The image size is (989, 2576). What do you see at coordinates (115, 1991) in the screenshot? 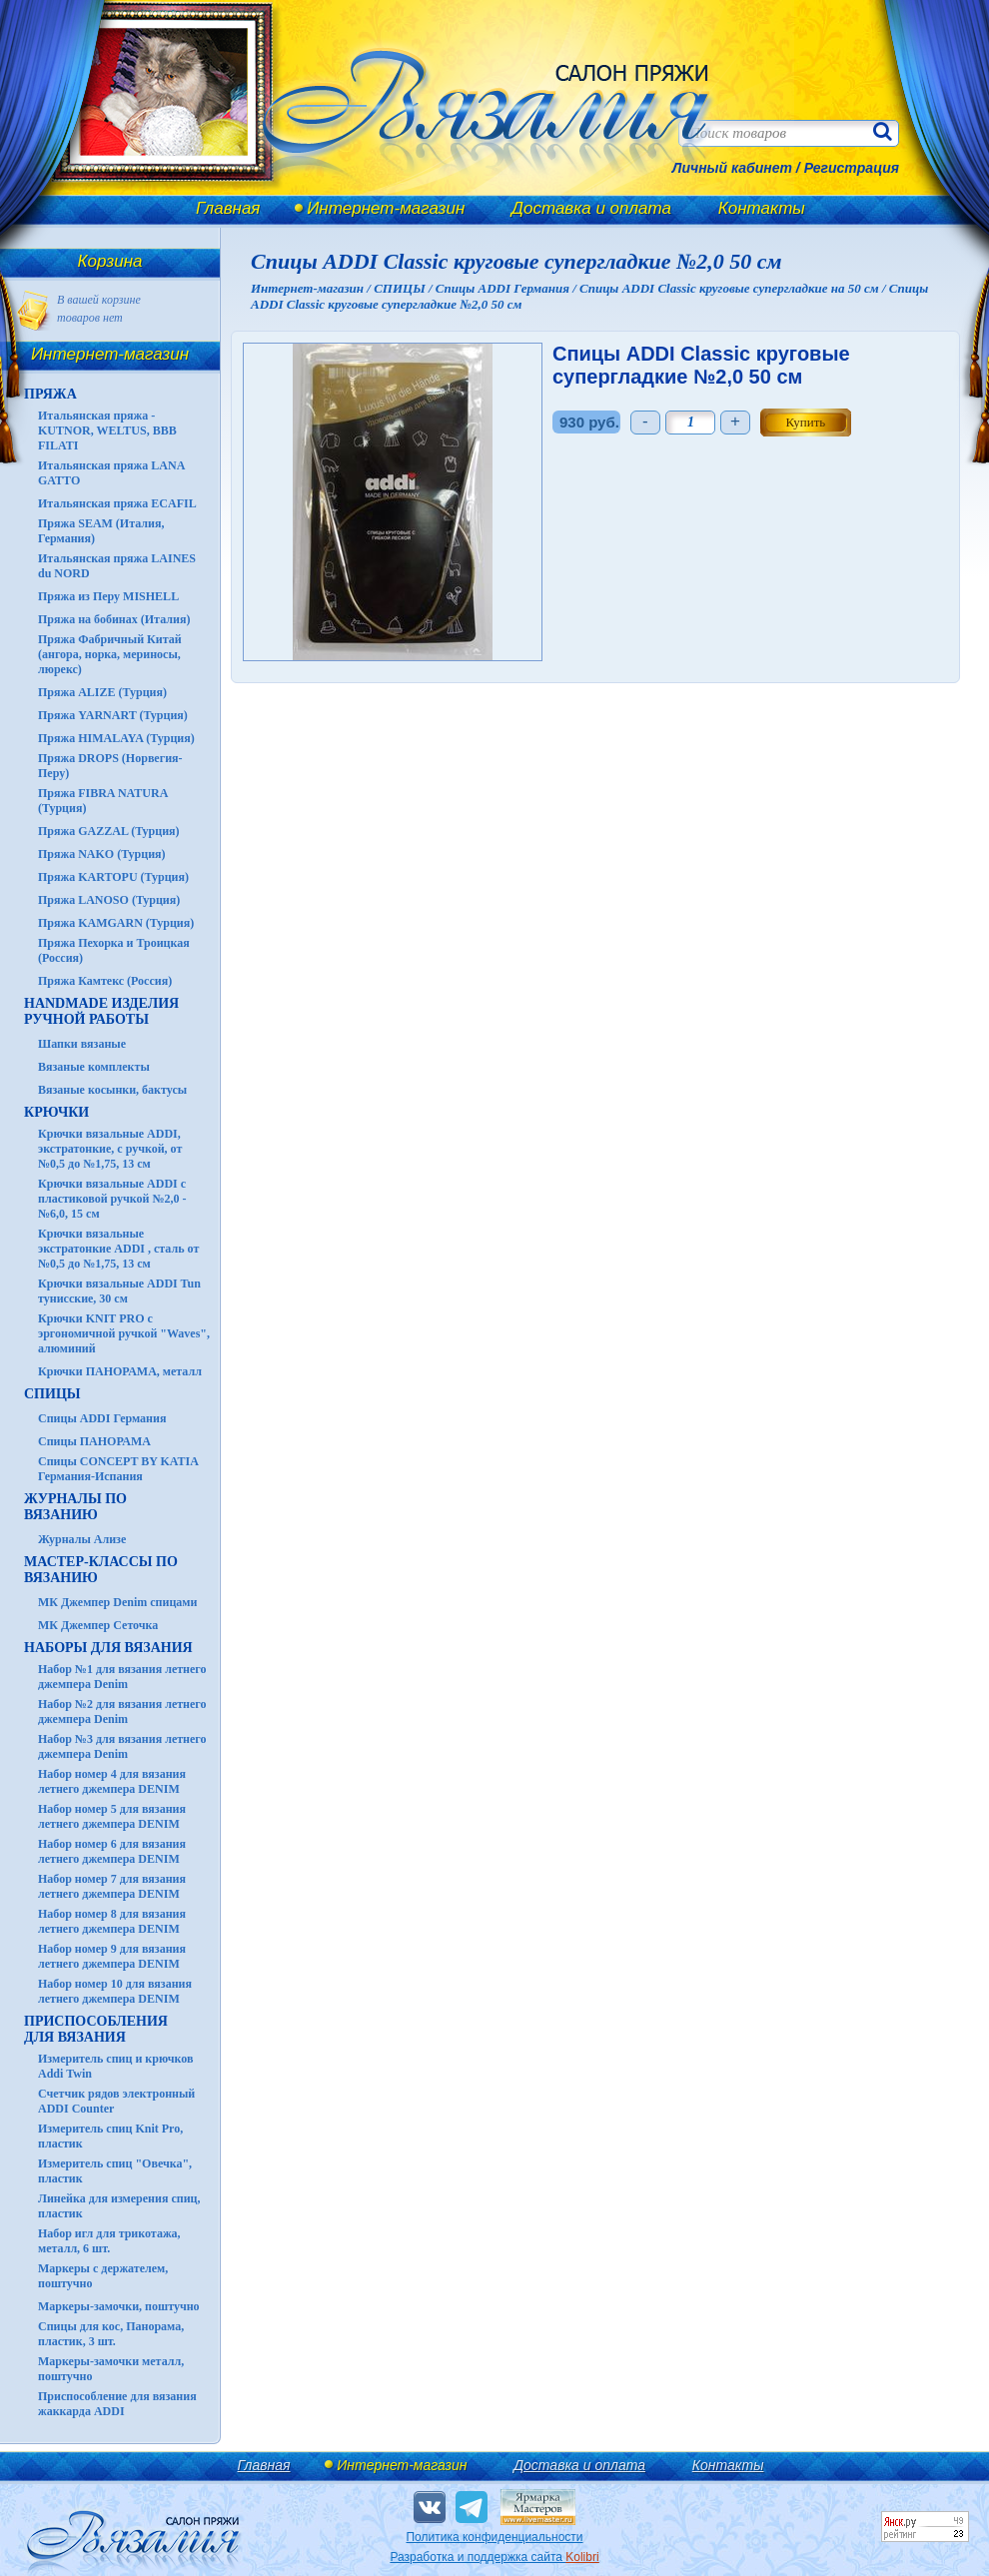
I see `Набор номер 10 для вязания летнего джемпера DENIM` at bounding box center [115, 1991].